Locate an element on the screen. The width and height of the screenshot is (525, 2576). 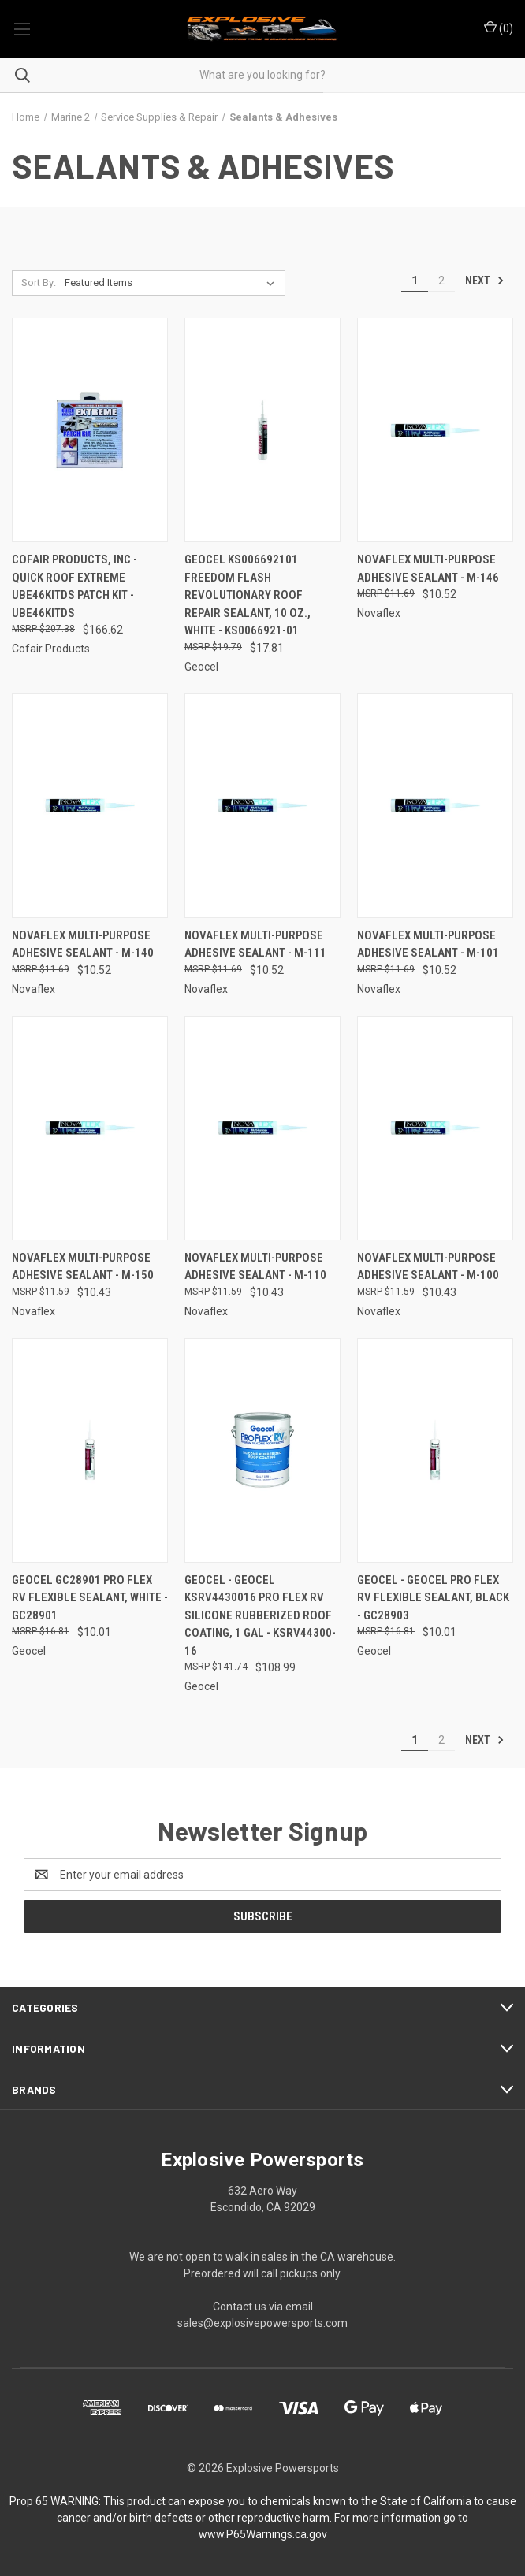
Next is located at coordinates (485, 280).